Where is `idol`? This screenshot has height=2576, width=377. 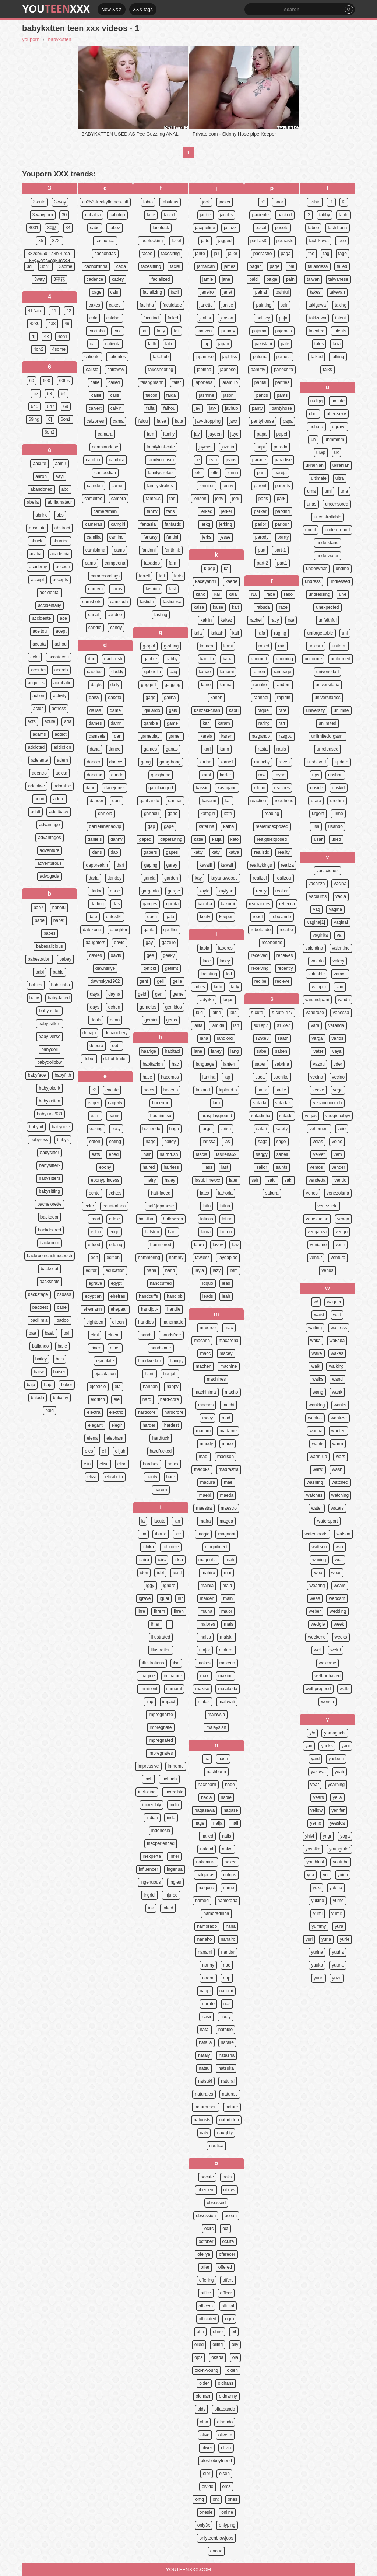
idol is located at coordinates (160, 1572).